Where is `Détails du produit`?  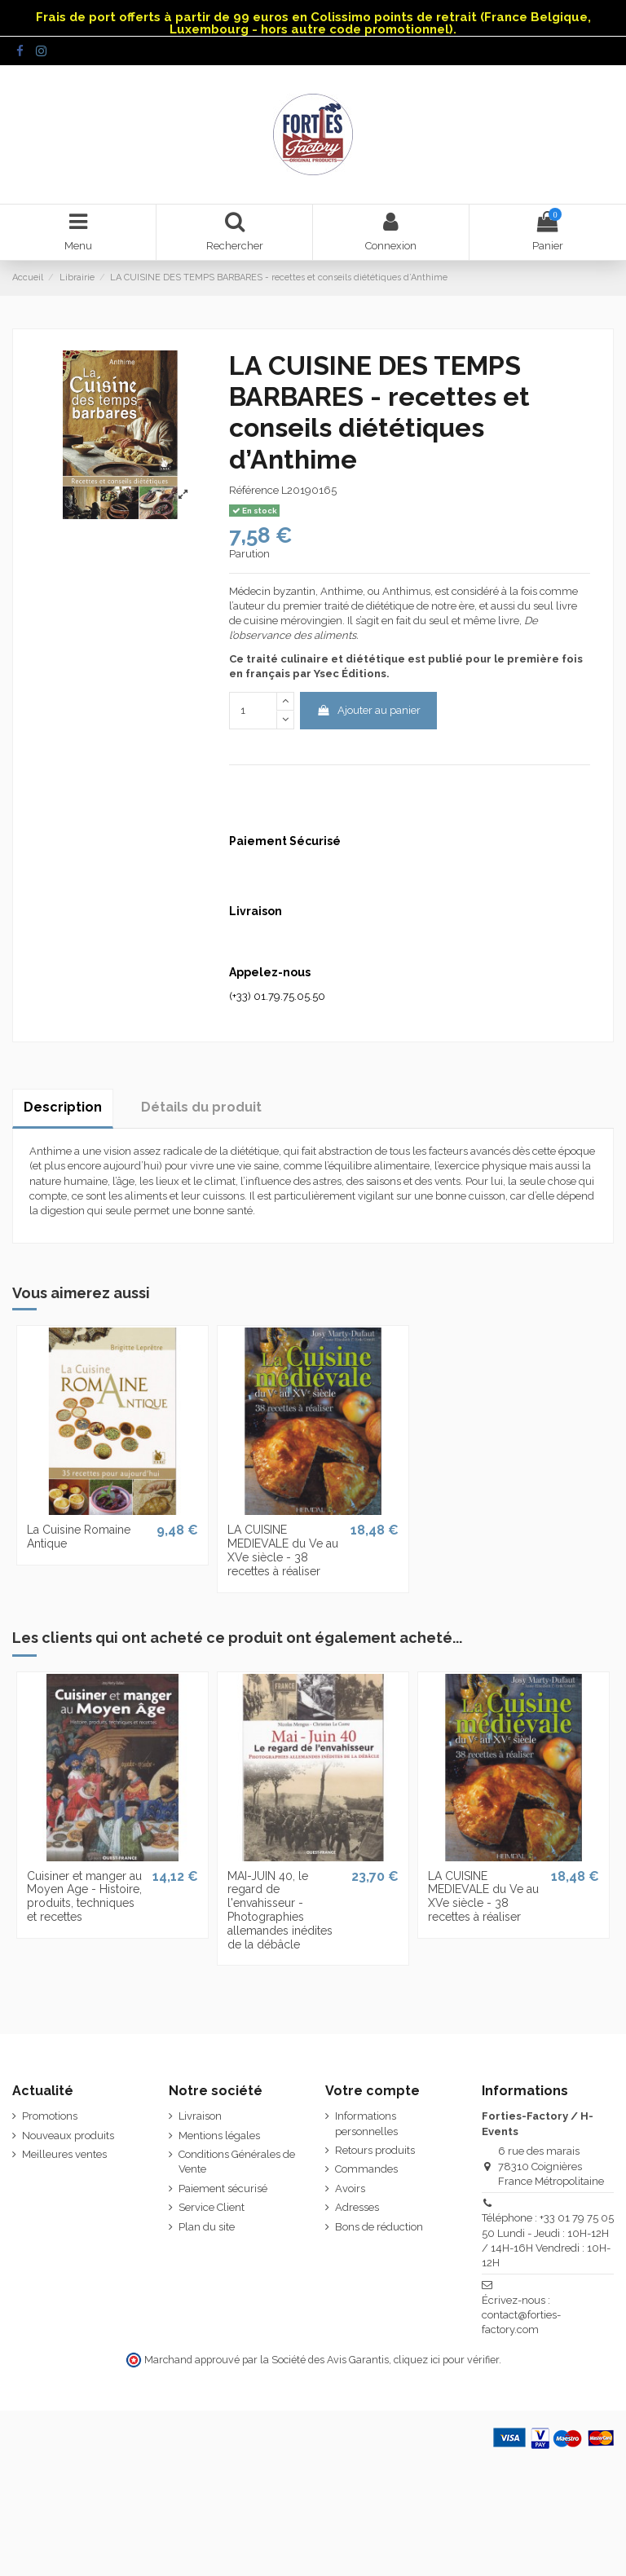
Détails du produit is located at coordinates (201, 1107).